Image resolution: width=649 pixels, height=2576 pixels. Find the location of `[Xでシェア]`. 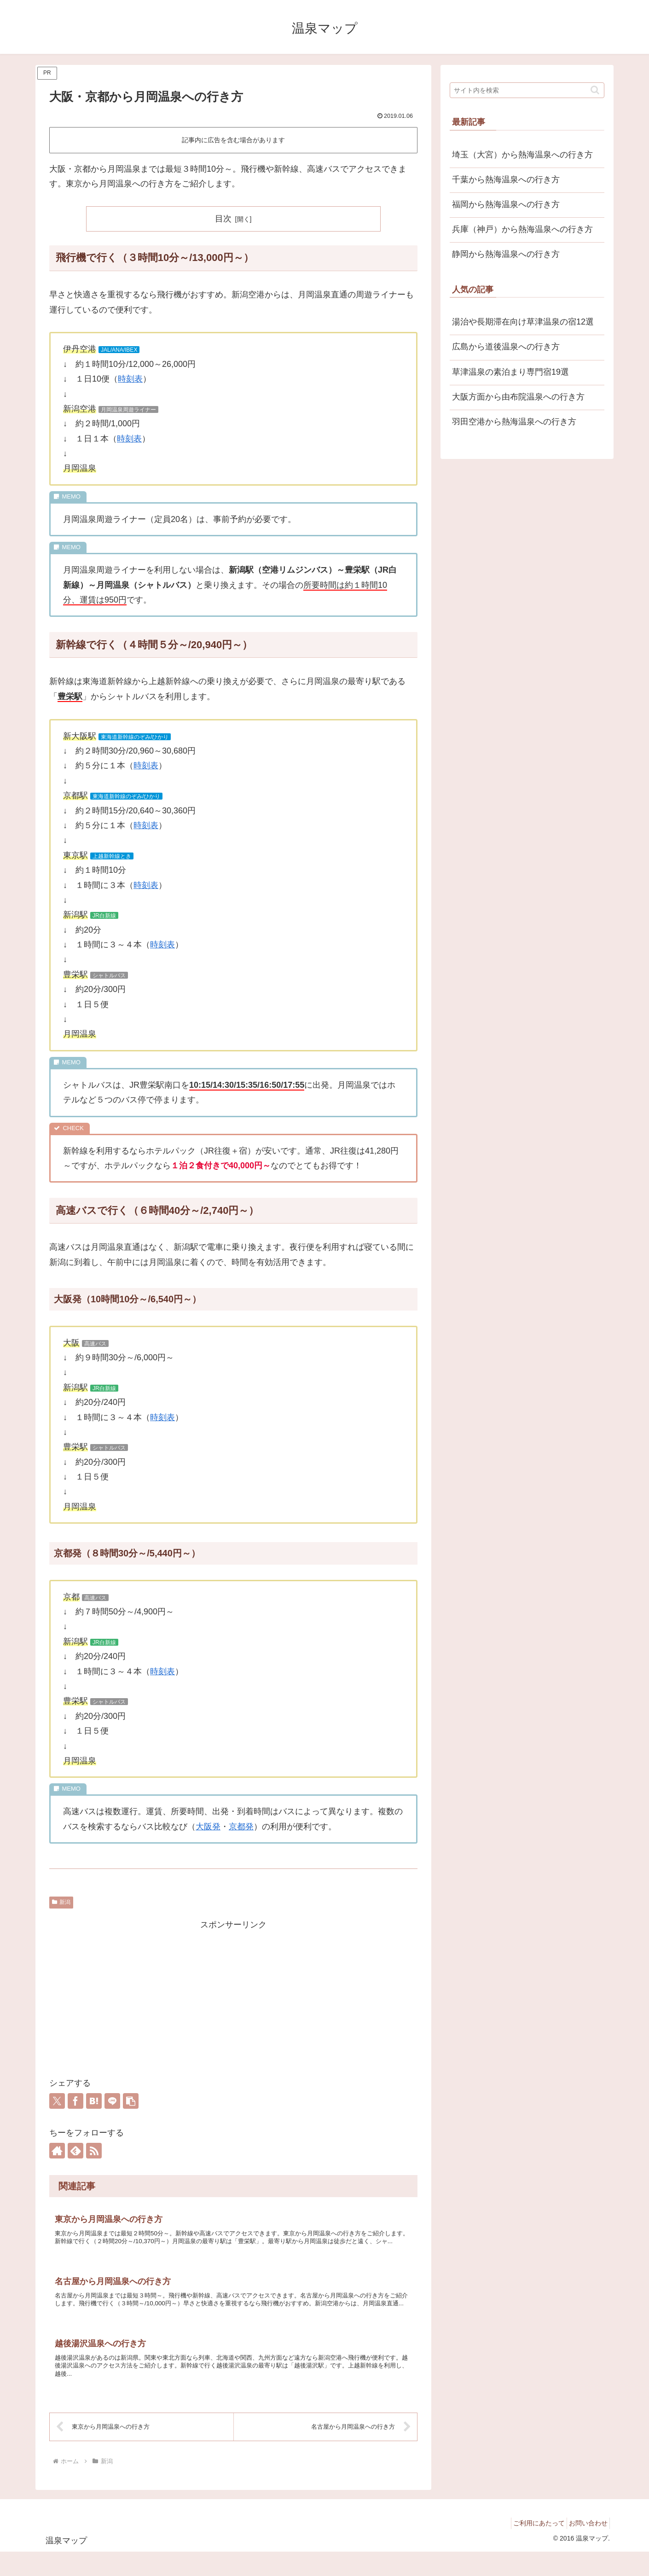

[Xでシェア] is located at coordinates (57, 2101).